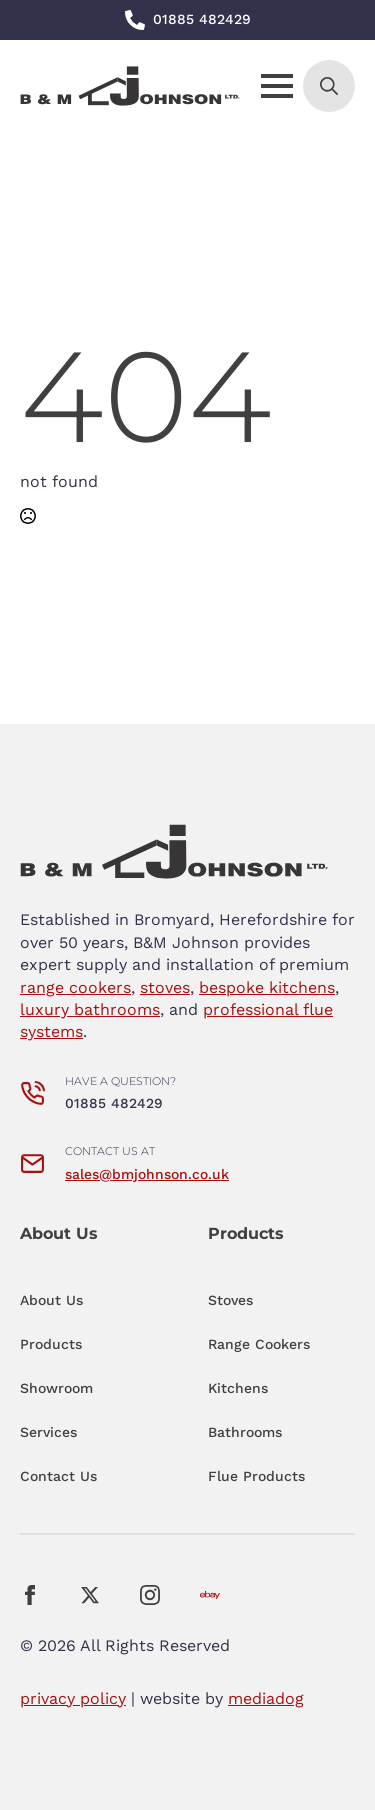 The image size is (375, 1810). What do you see at coordinates (277, 86) in the screenshot?
I see `[Open Menu]` at bounding box center [277, 86].